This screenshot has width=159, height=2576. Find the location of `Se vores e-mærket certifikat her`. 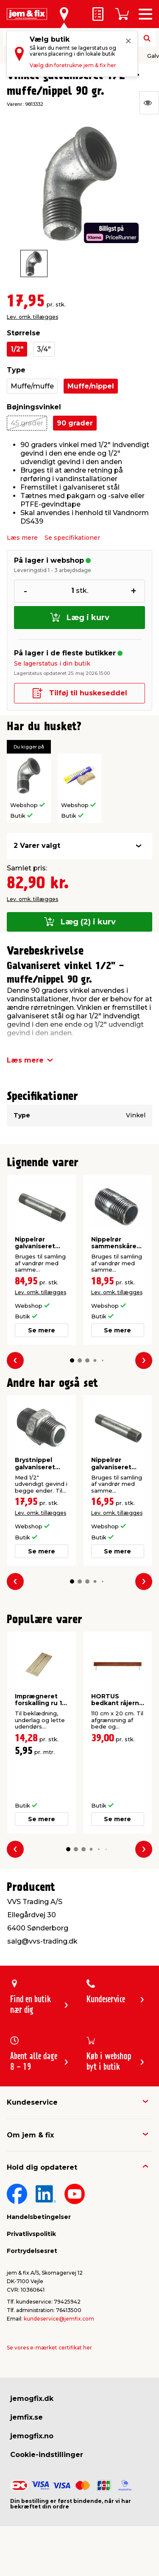

Se vores e-mærket certifikat her is located at coordinates (49, 2347).